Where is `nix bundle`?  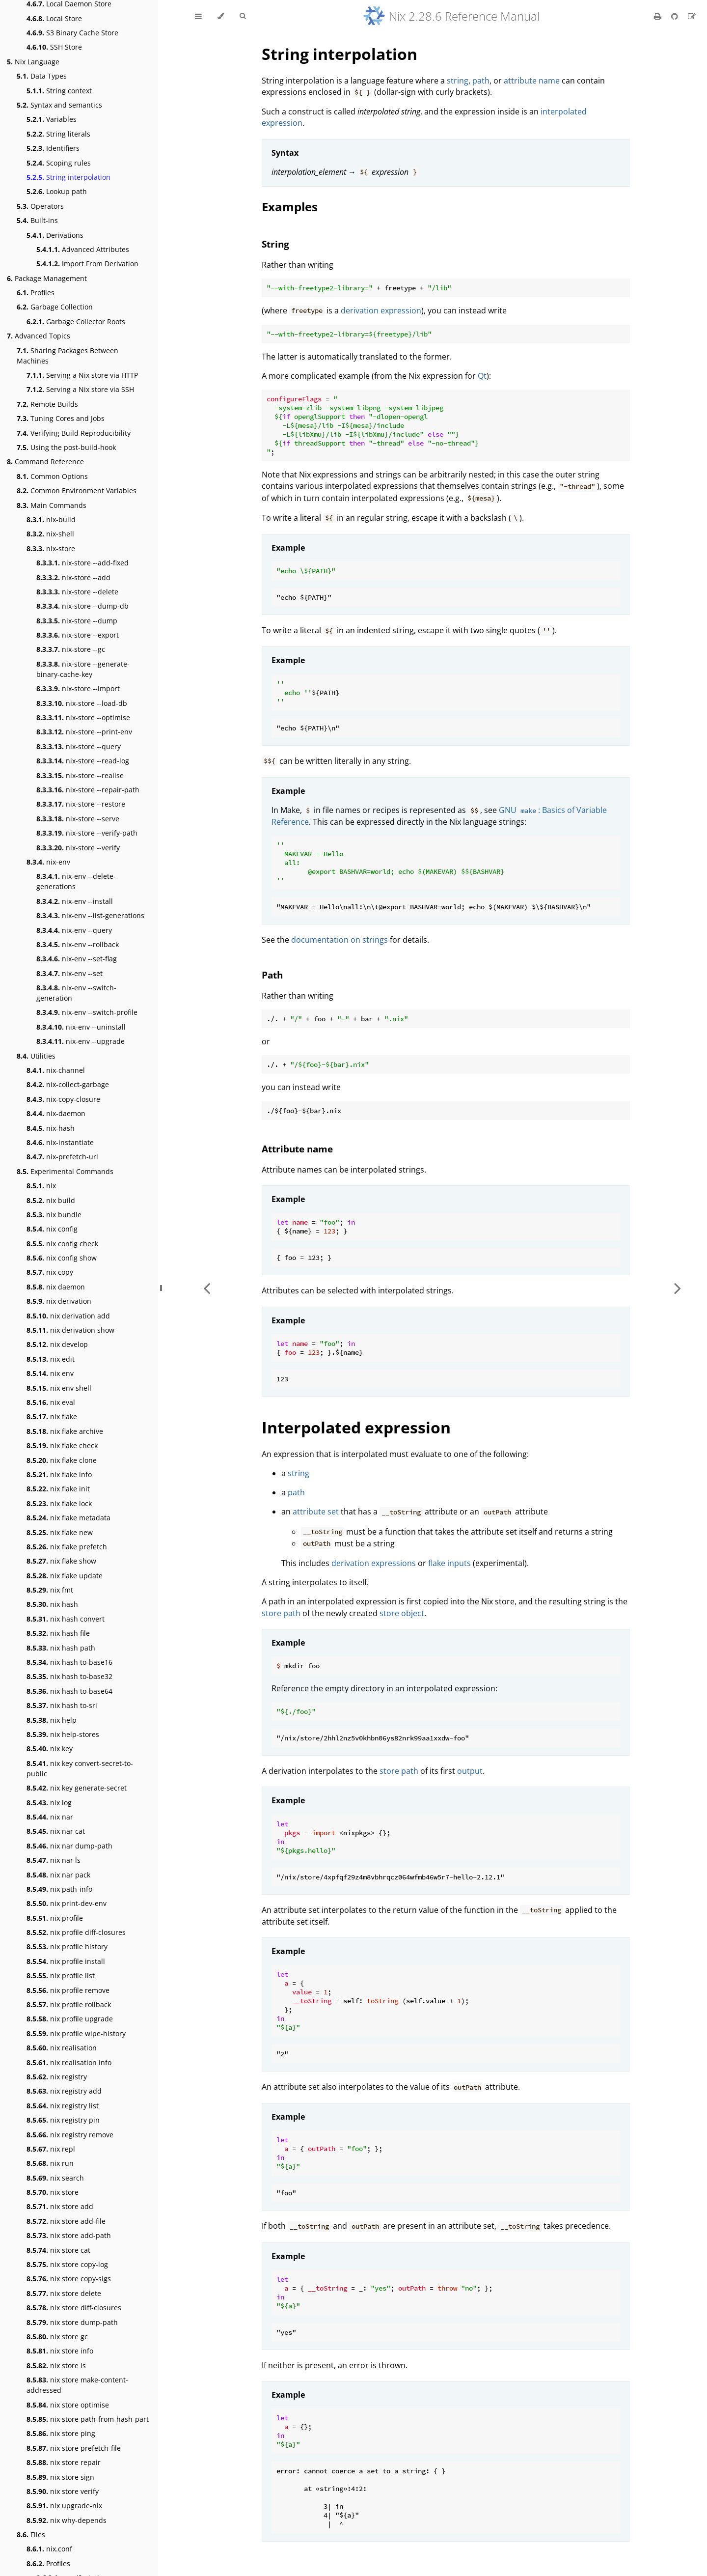
nix bundle is located at coordinates (54, 1214).